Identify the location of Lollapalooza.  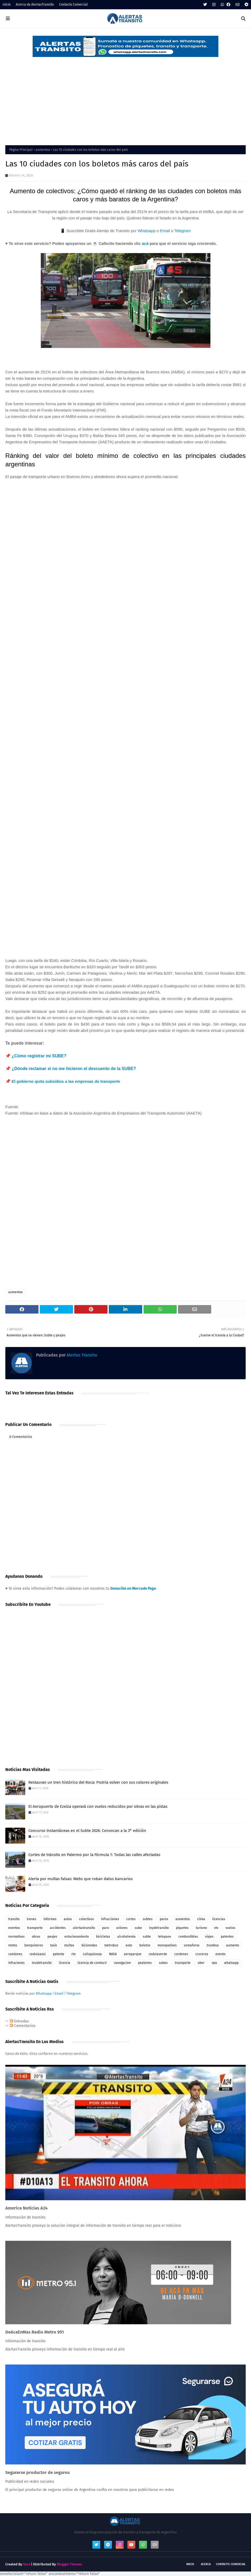
(92, 1954).